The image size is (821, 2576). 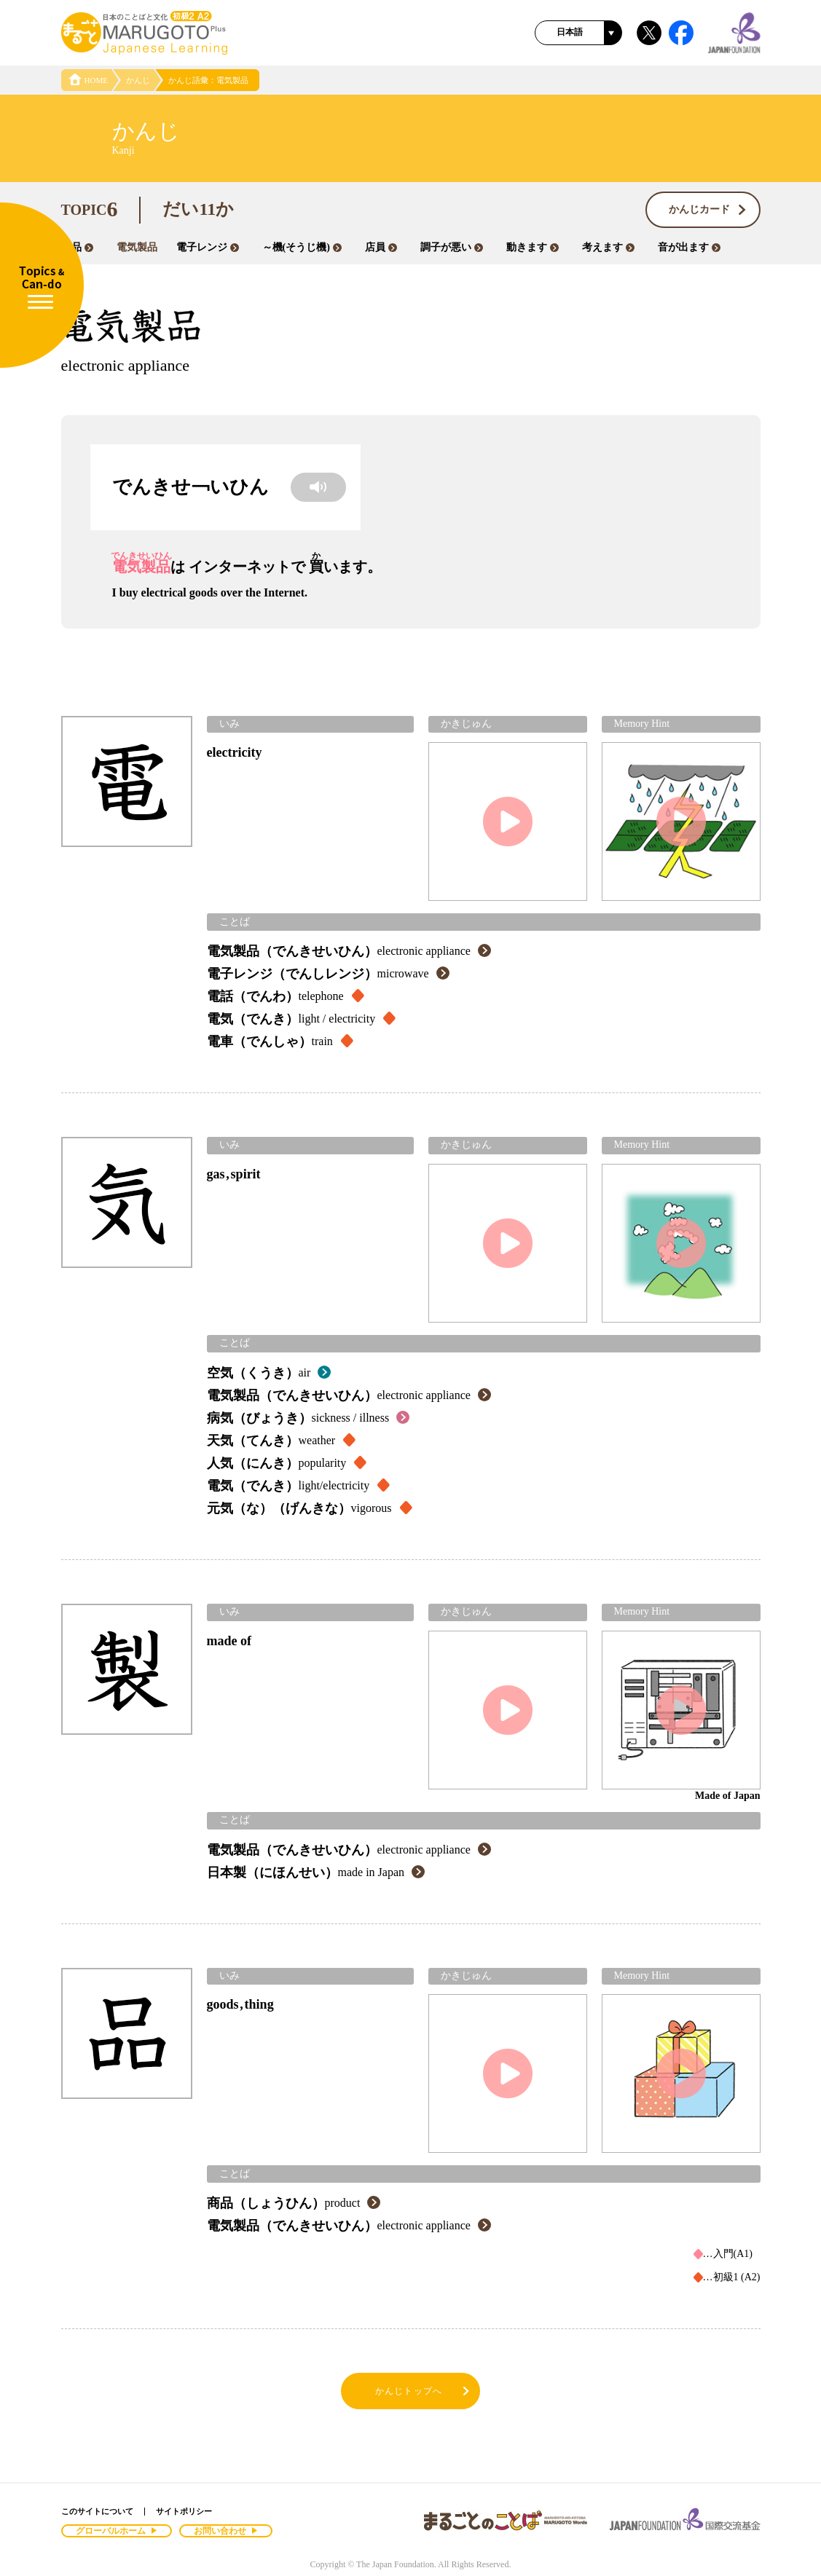 I want to click on 音が出ます, so click(x=689, y=247).